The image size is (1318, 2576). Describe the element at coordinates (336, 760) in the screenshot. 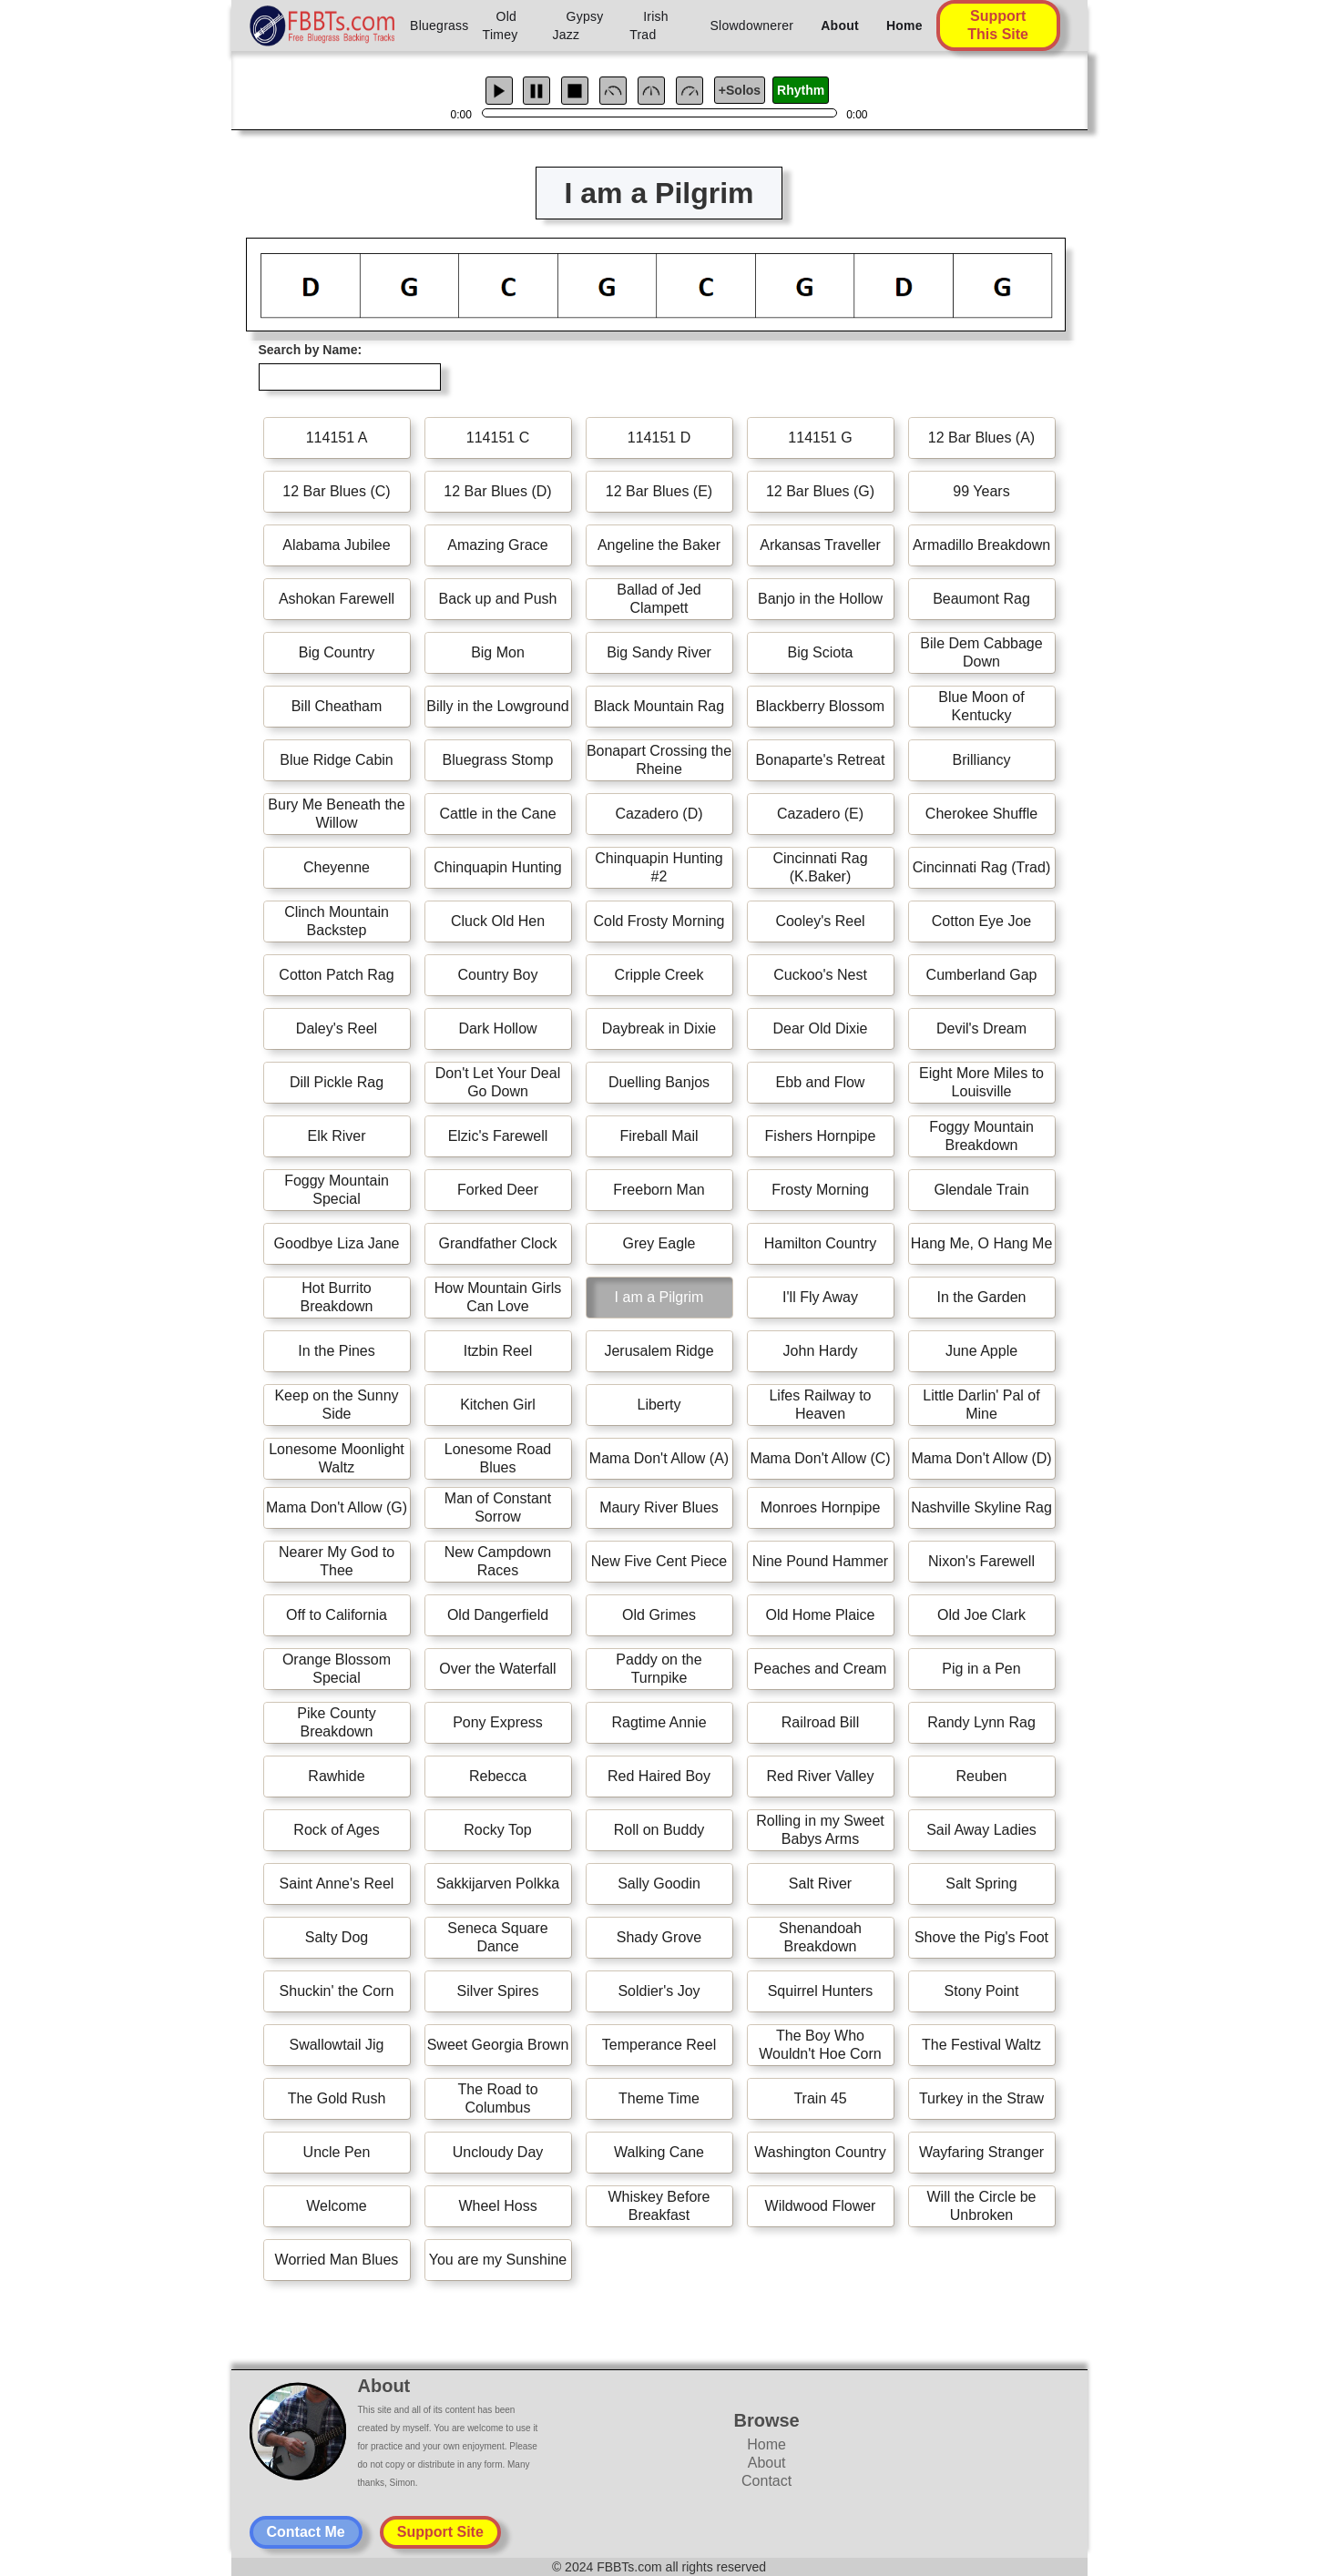

I see `Blue Ridge Cabin` at that location.